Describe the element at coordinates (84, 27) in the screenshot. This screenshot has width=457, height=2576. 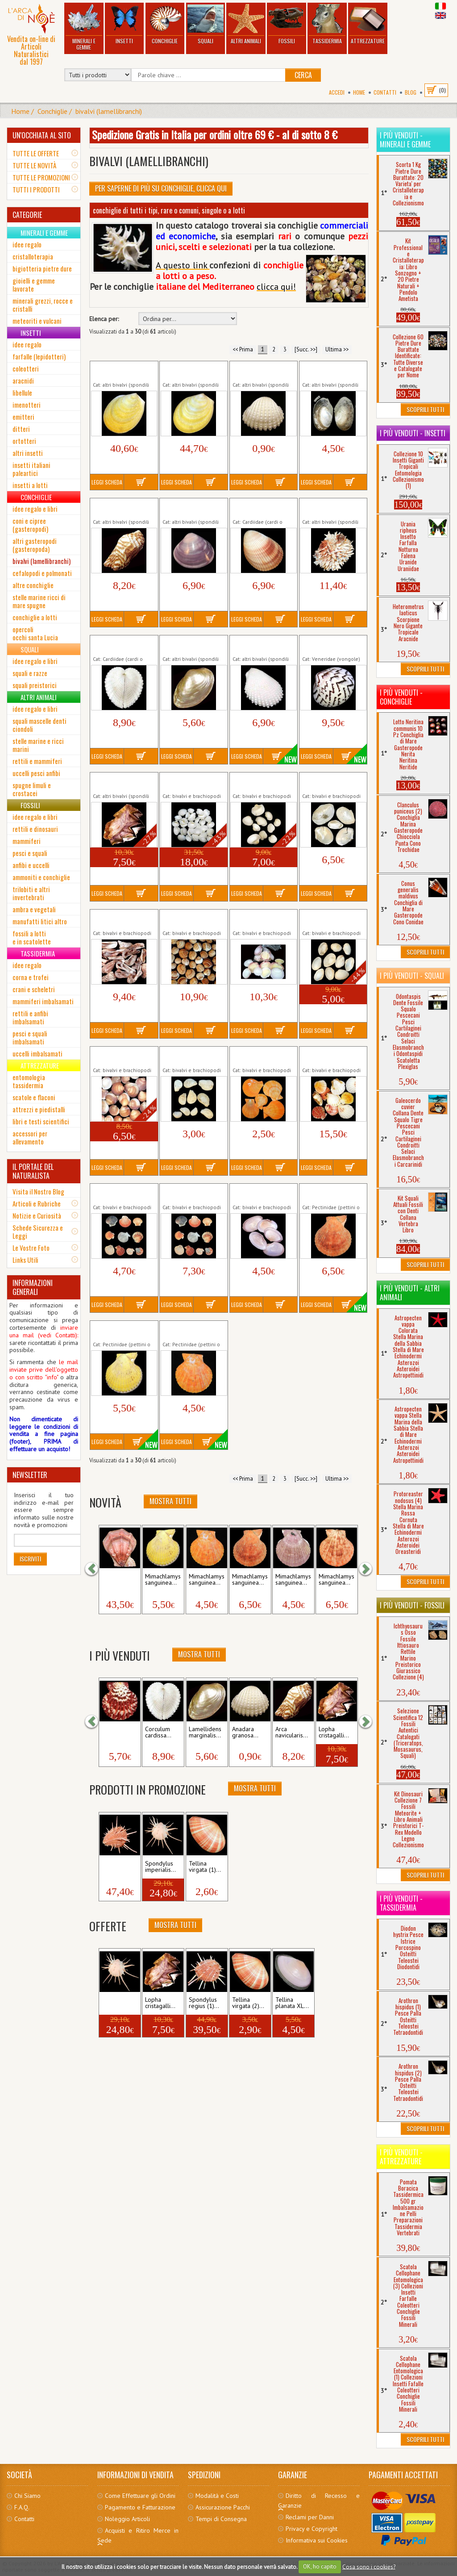
I see `Minerali e Gemme` at that location.